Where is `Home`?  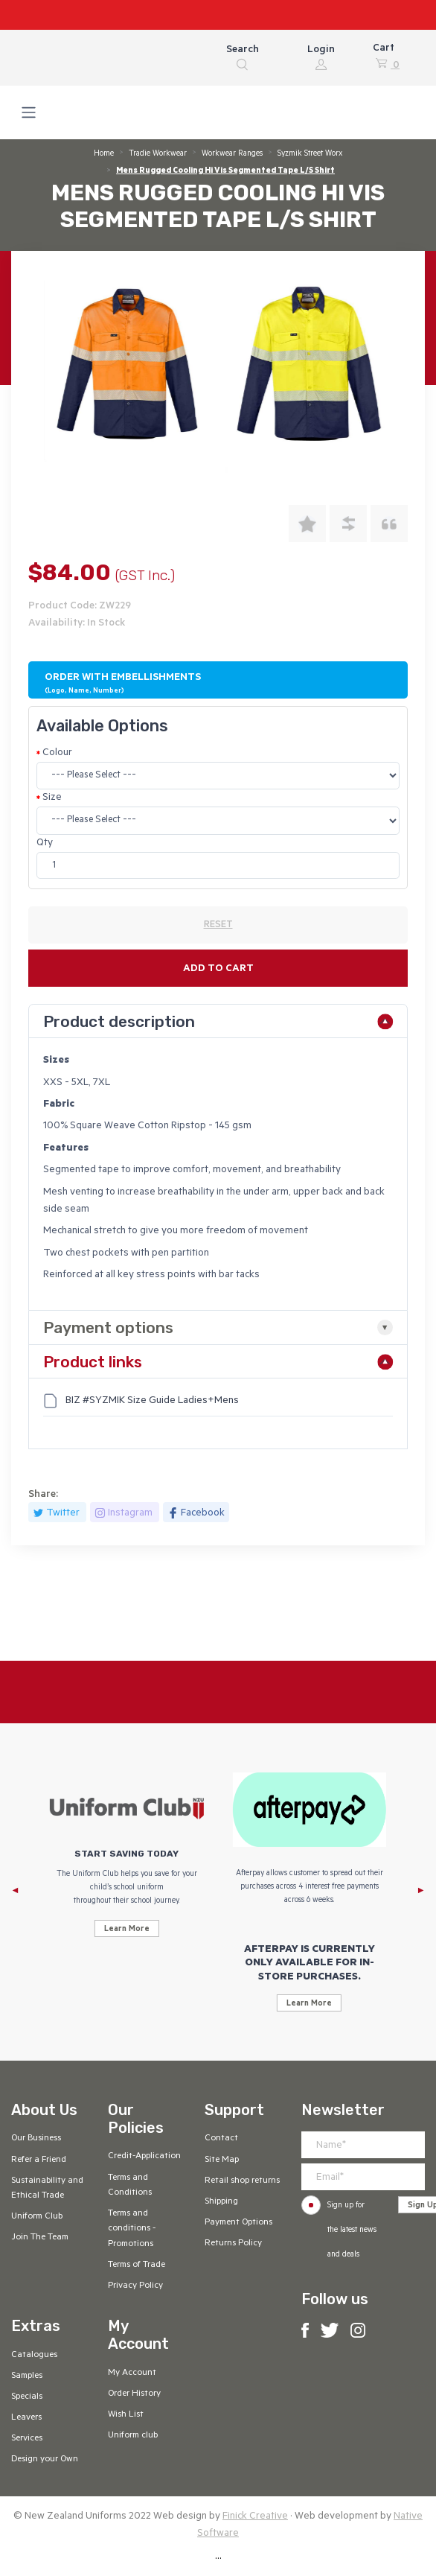
Home is located at coordinates (104, 154).